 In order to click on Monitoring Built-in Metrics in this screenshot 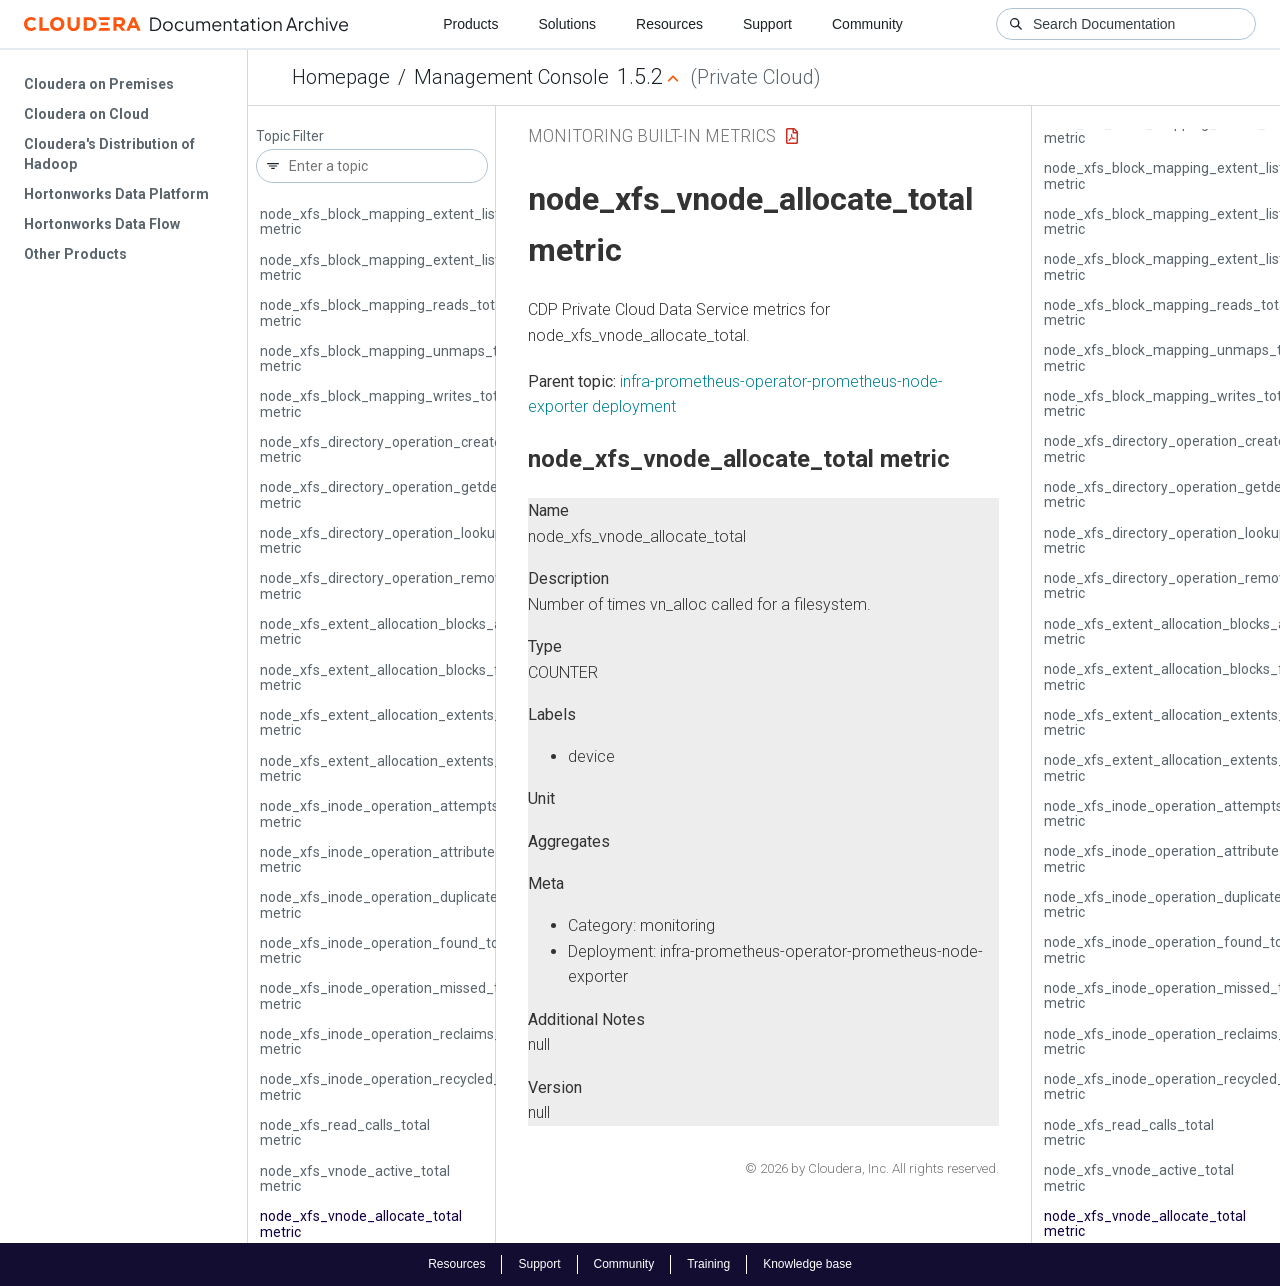, I will do `click(652, 135)`.